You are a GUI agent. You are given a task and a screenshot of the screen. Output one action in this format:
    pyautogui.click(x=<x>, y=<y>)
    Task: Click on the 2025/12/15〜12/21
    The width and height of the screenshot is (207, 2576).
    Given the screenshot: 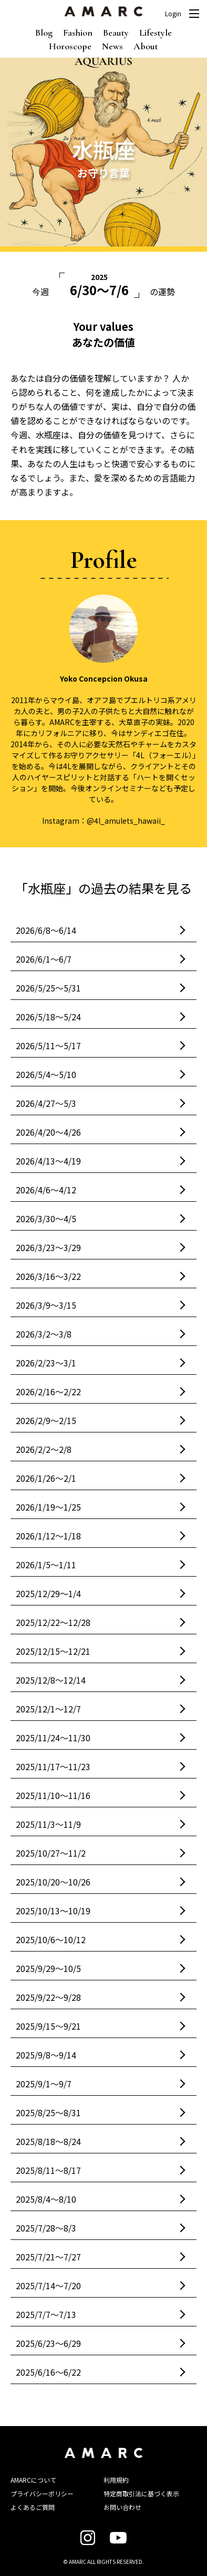 What is the action you would take?
    pyautogui.click(x=53, y=1651)
    